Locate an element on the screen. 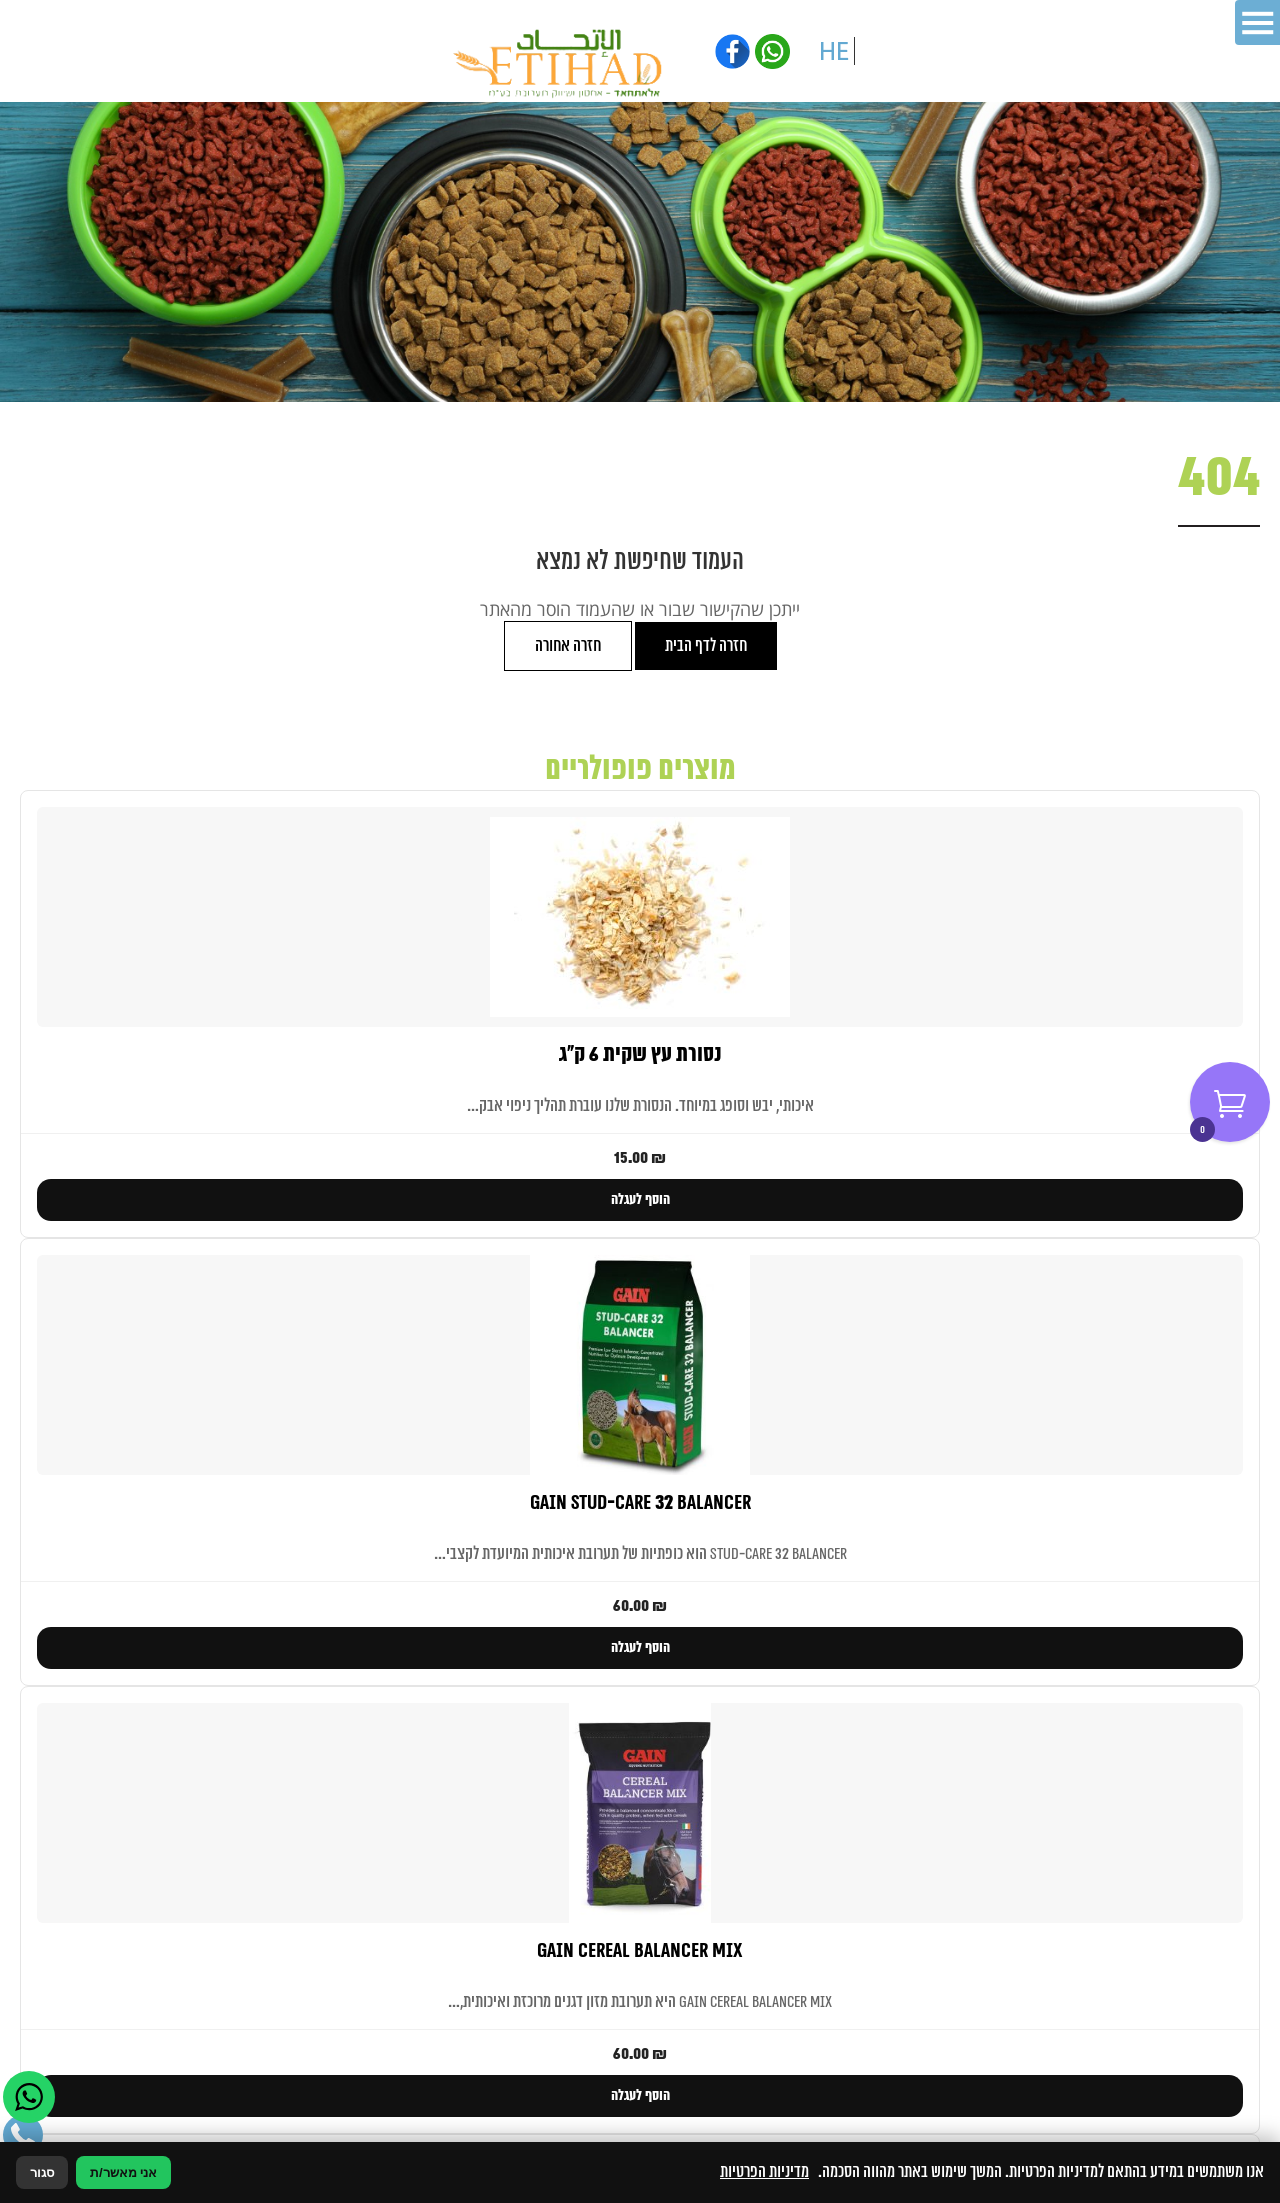 This screenshot has width=1280, height=2203. חזרה לדף הבית is located at coordinates (706, 646).